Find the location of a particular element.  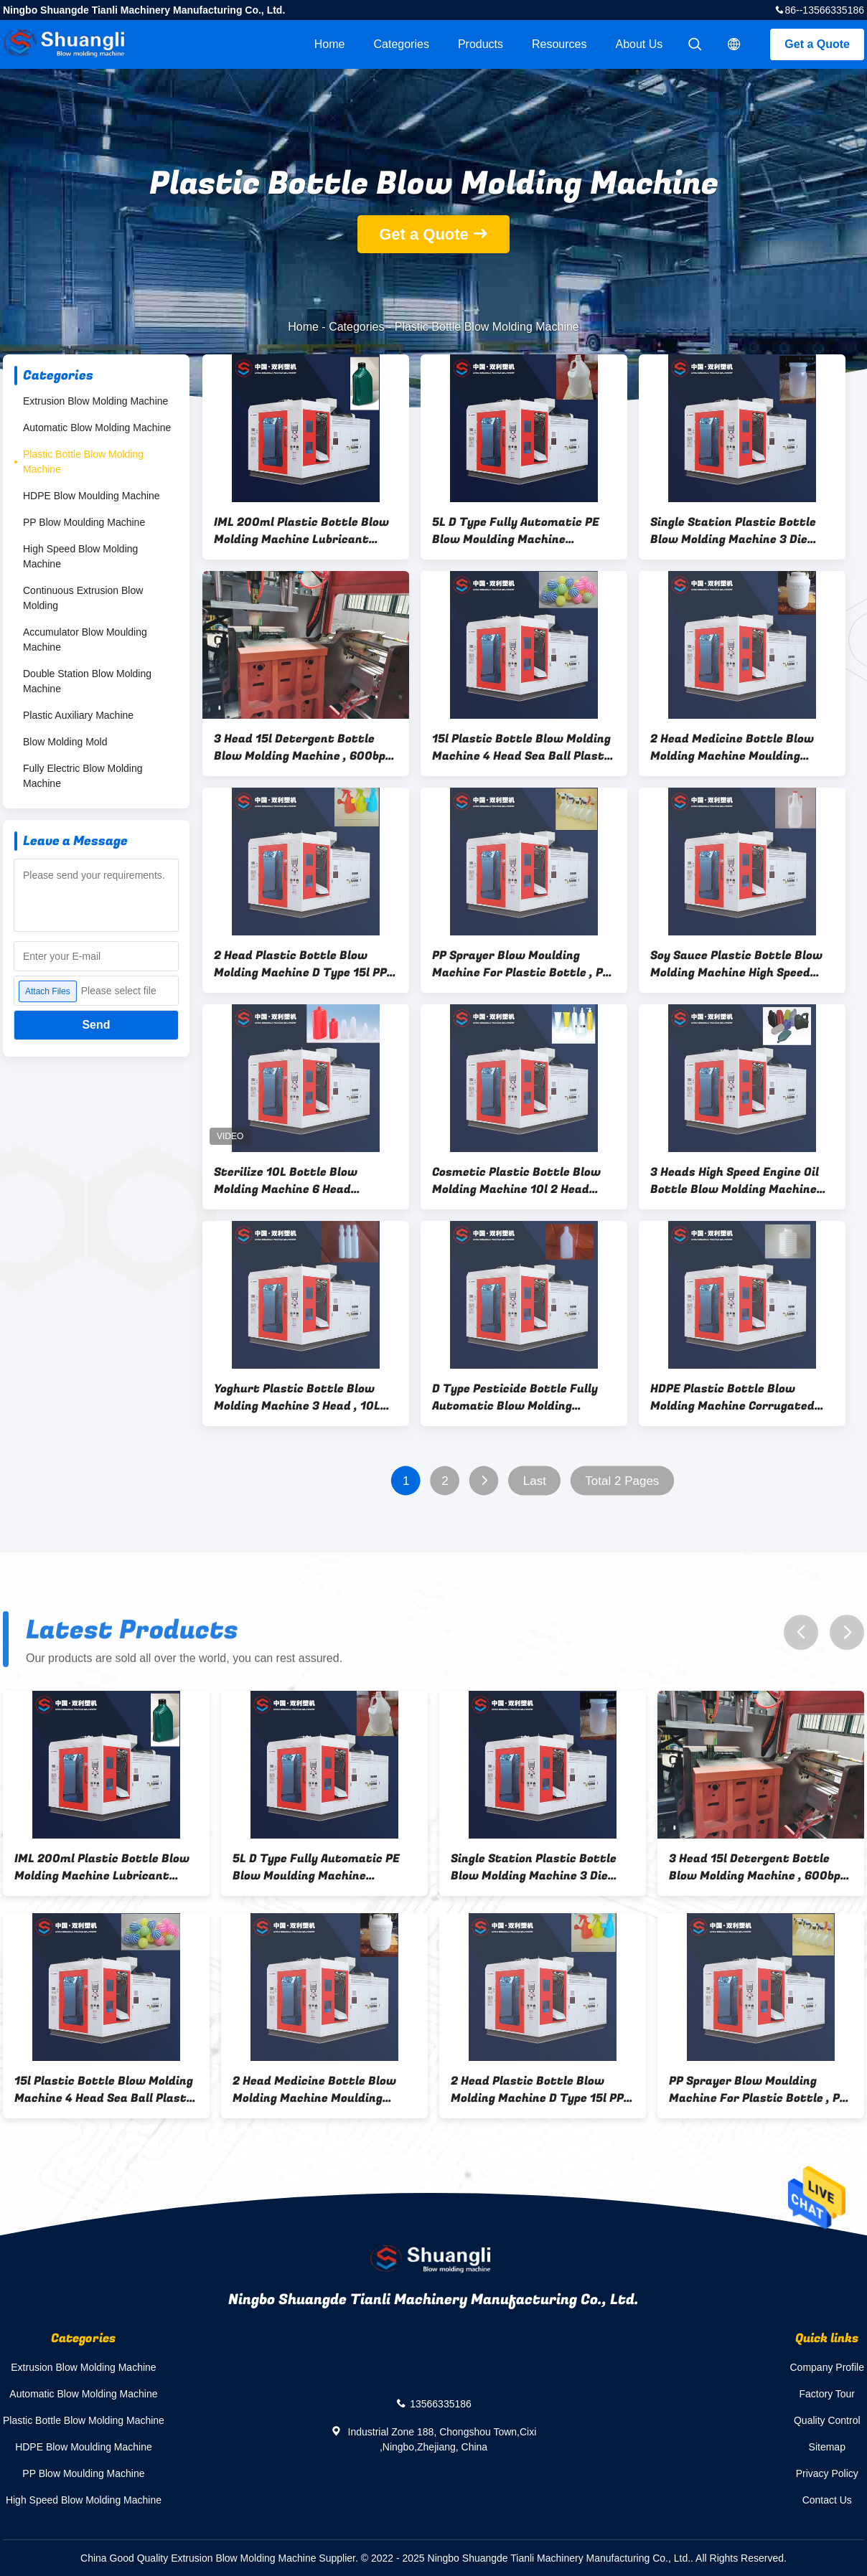

D Type Pesticide Bottle Fully Automatic Blow Molding Machine 4 Layers Water Bottle Blower is located at coordinates (522, 1397).